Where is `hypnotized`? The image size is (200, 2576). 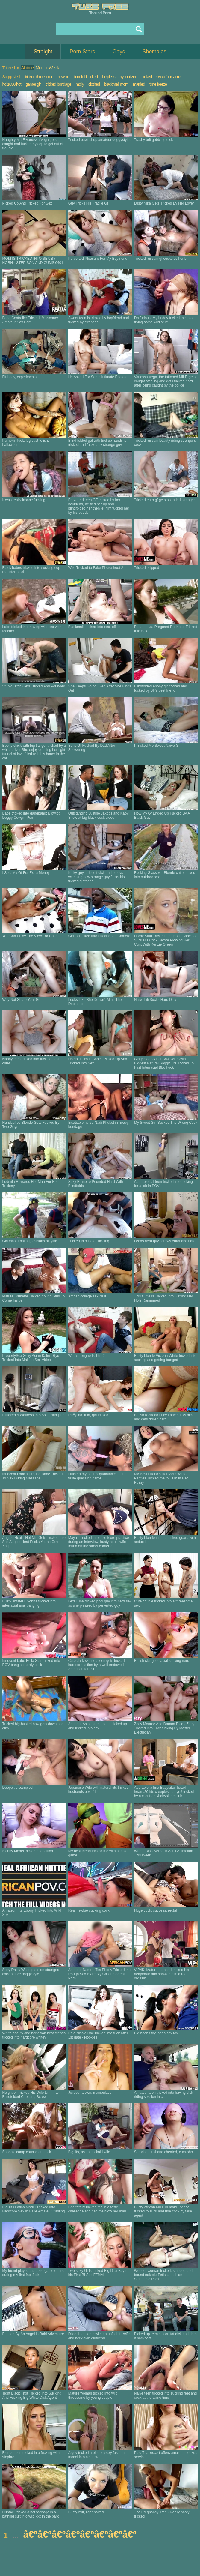
hypnotized is located at coordinates (128, 76).